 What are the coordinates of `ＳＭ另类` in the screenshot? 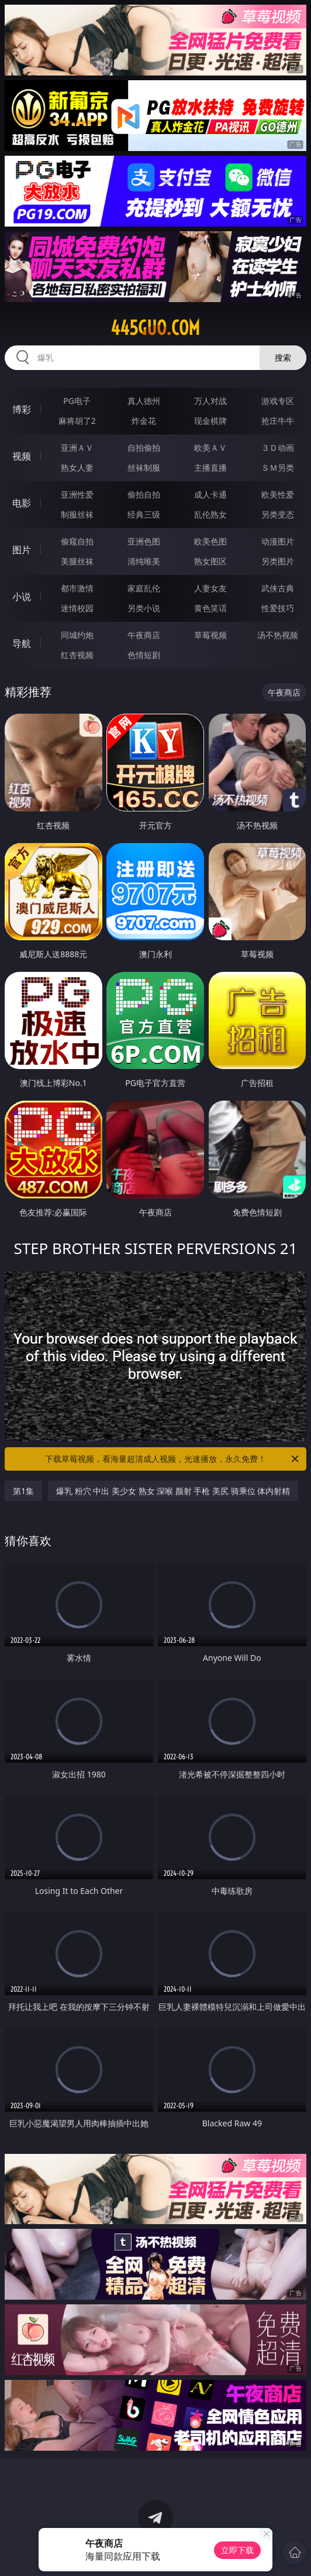 It's located at (277, 467).